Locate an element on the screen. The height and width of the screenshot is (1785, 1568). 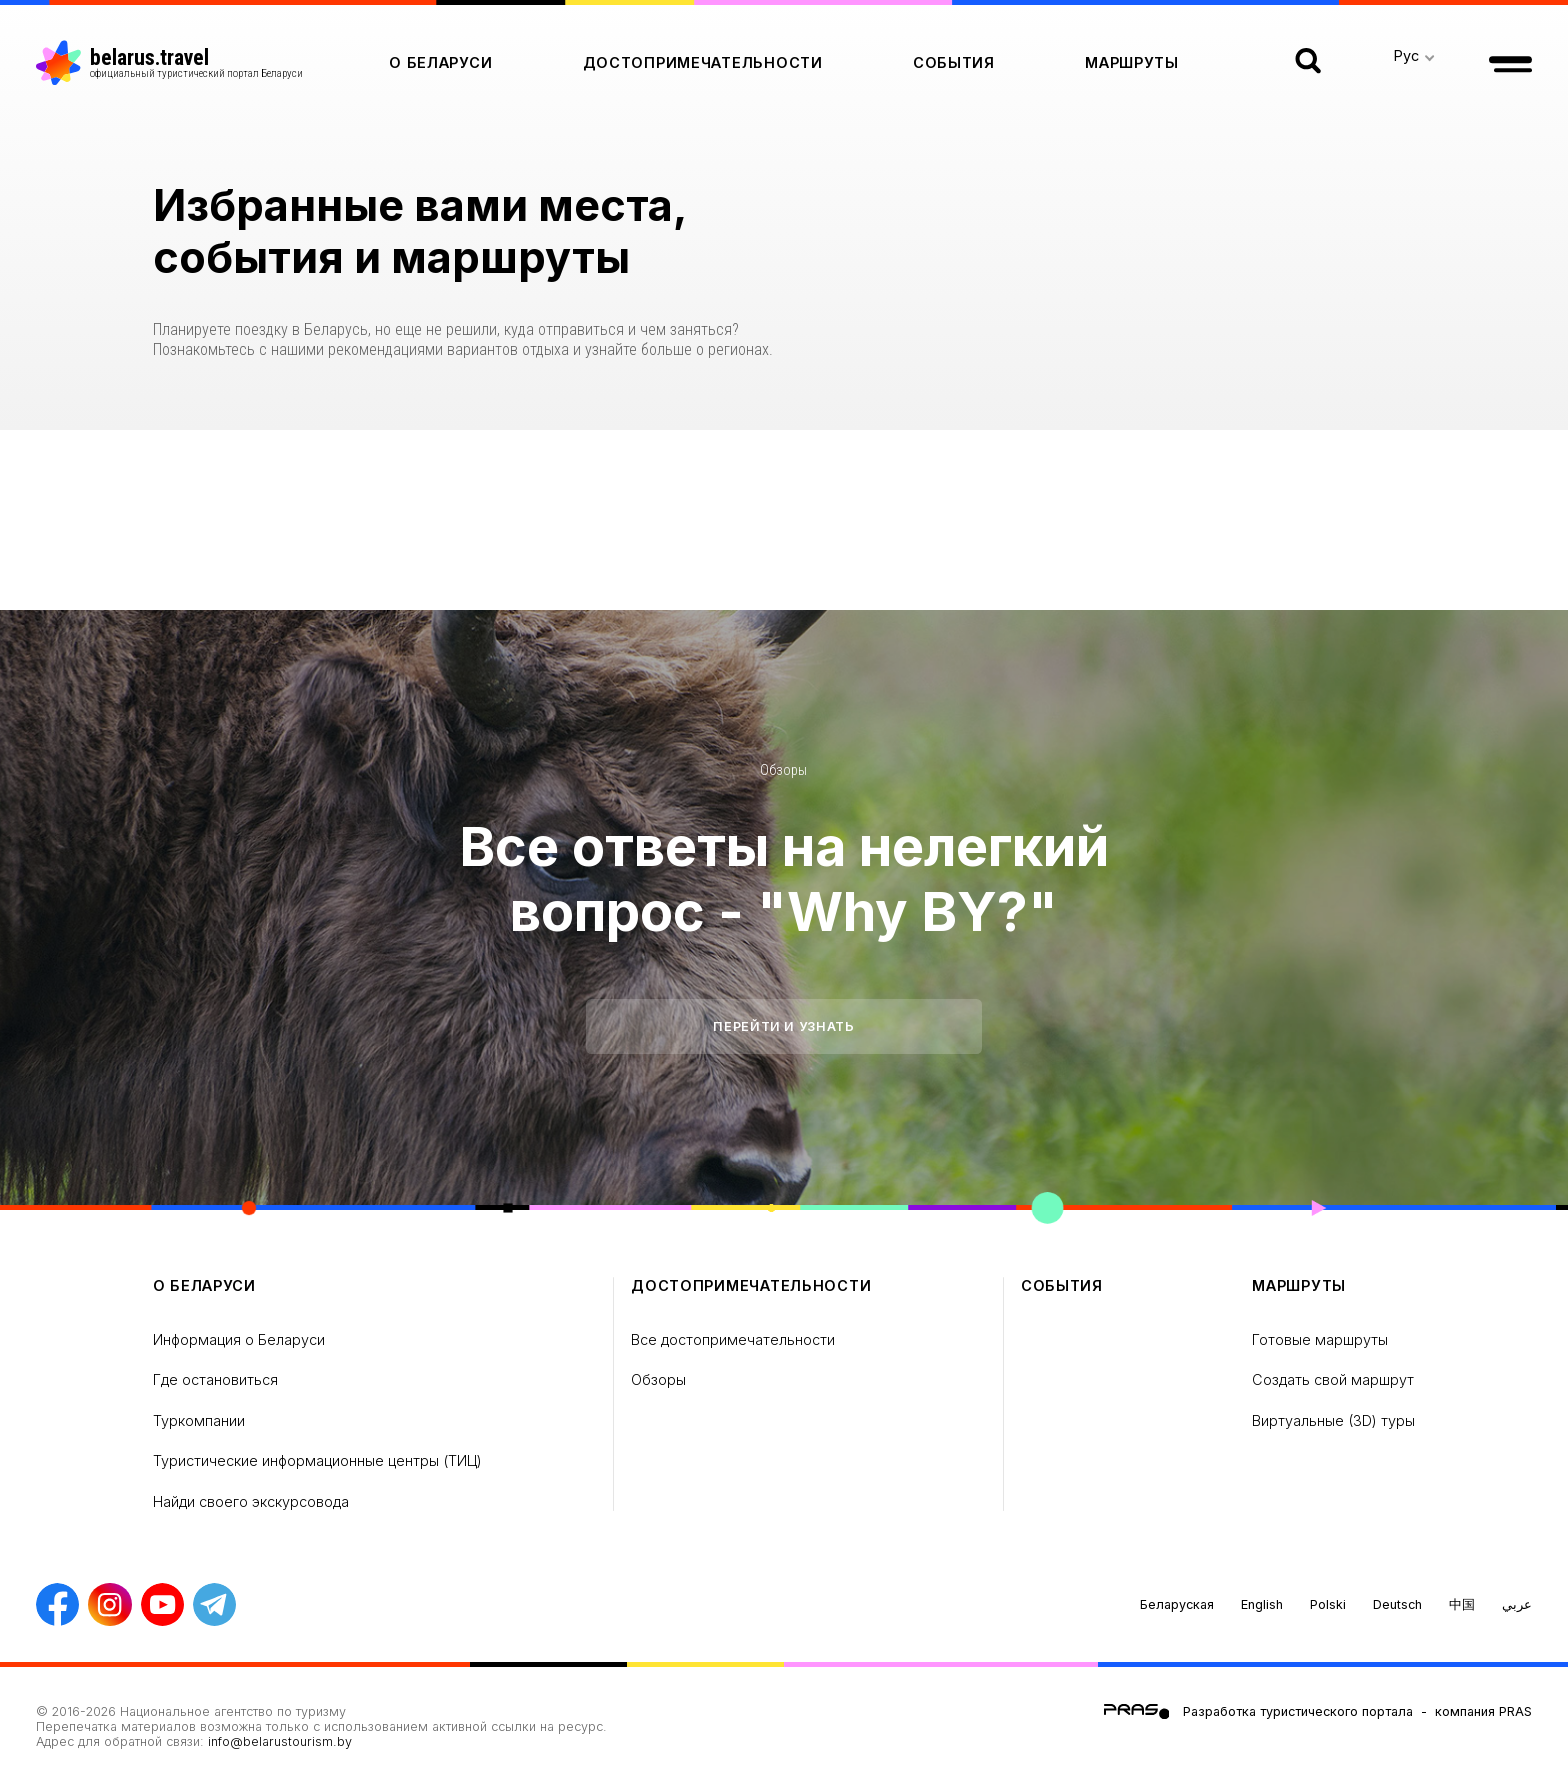
Обзоры is located at coordinates (783, 770).